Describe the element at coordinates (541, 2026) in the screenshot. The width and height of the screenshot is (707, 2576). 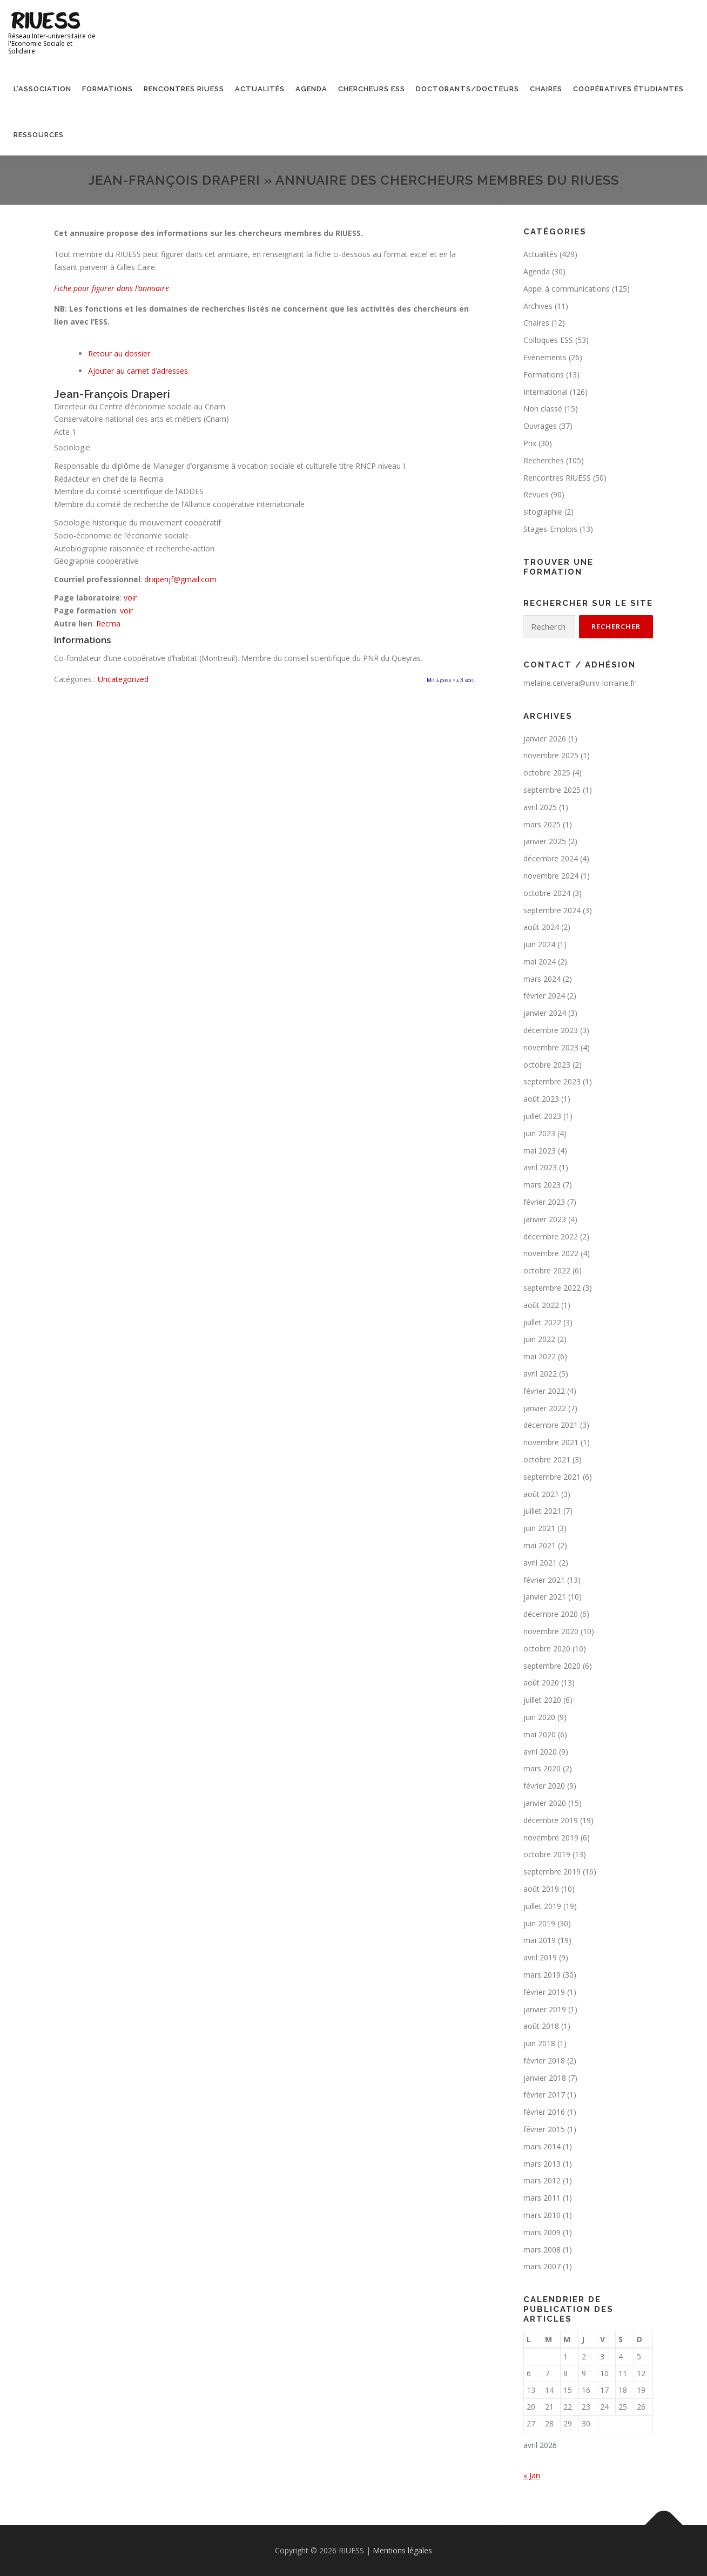
I see `août 2018` at that location.